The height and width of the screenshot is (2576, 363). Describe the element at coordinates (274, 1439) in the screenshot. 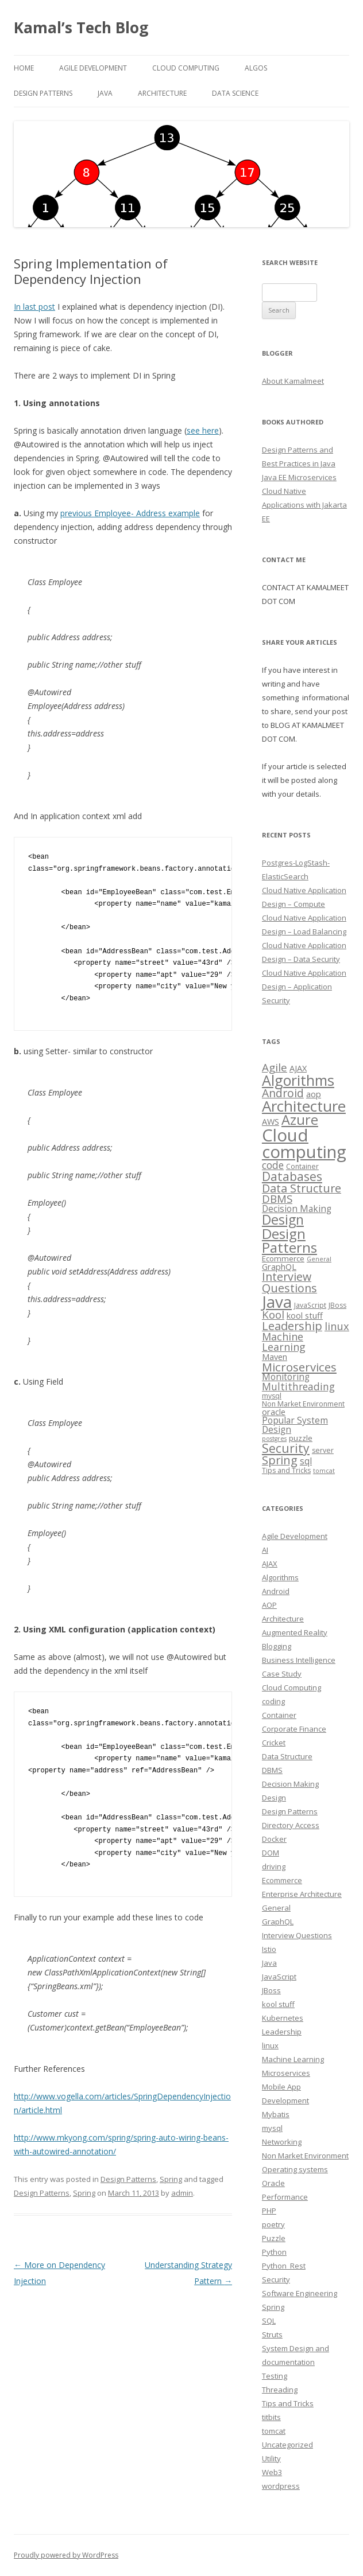

I see `postgres [postgres (2 items)]` at that location.